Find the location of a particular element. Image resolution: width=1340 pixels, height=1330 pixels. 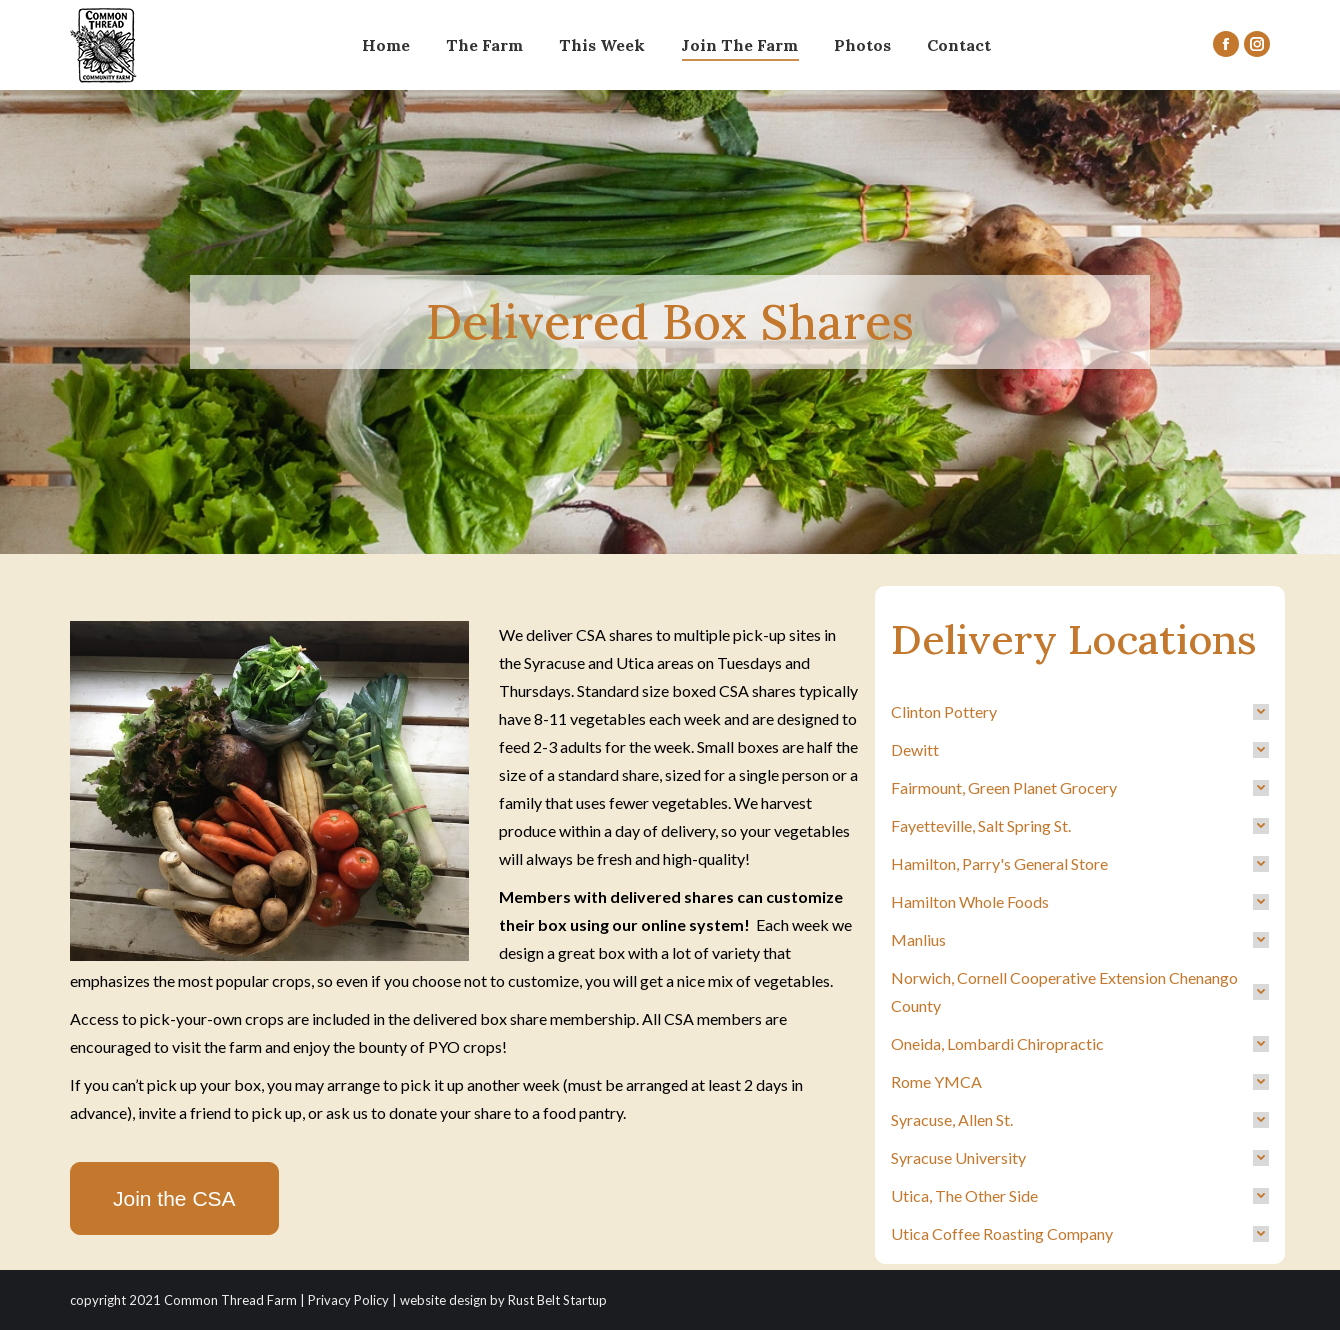

Privacy Policy is located at coordinates (348, 1300).